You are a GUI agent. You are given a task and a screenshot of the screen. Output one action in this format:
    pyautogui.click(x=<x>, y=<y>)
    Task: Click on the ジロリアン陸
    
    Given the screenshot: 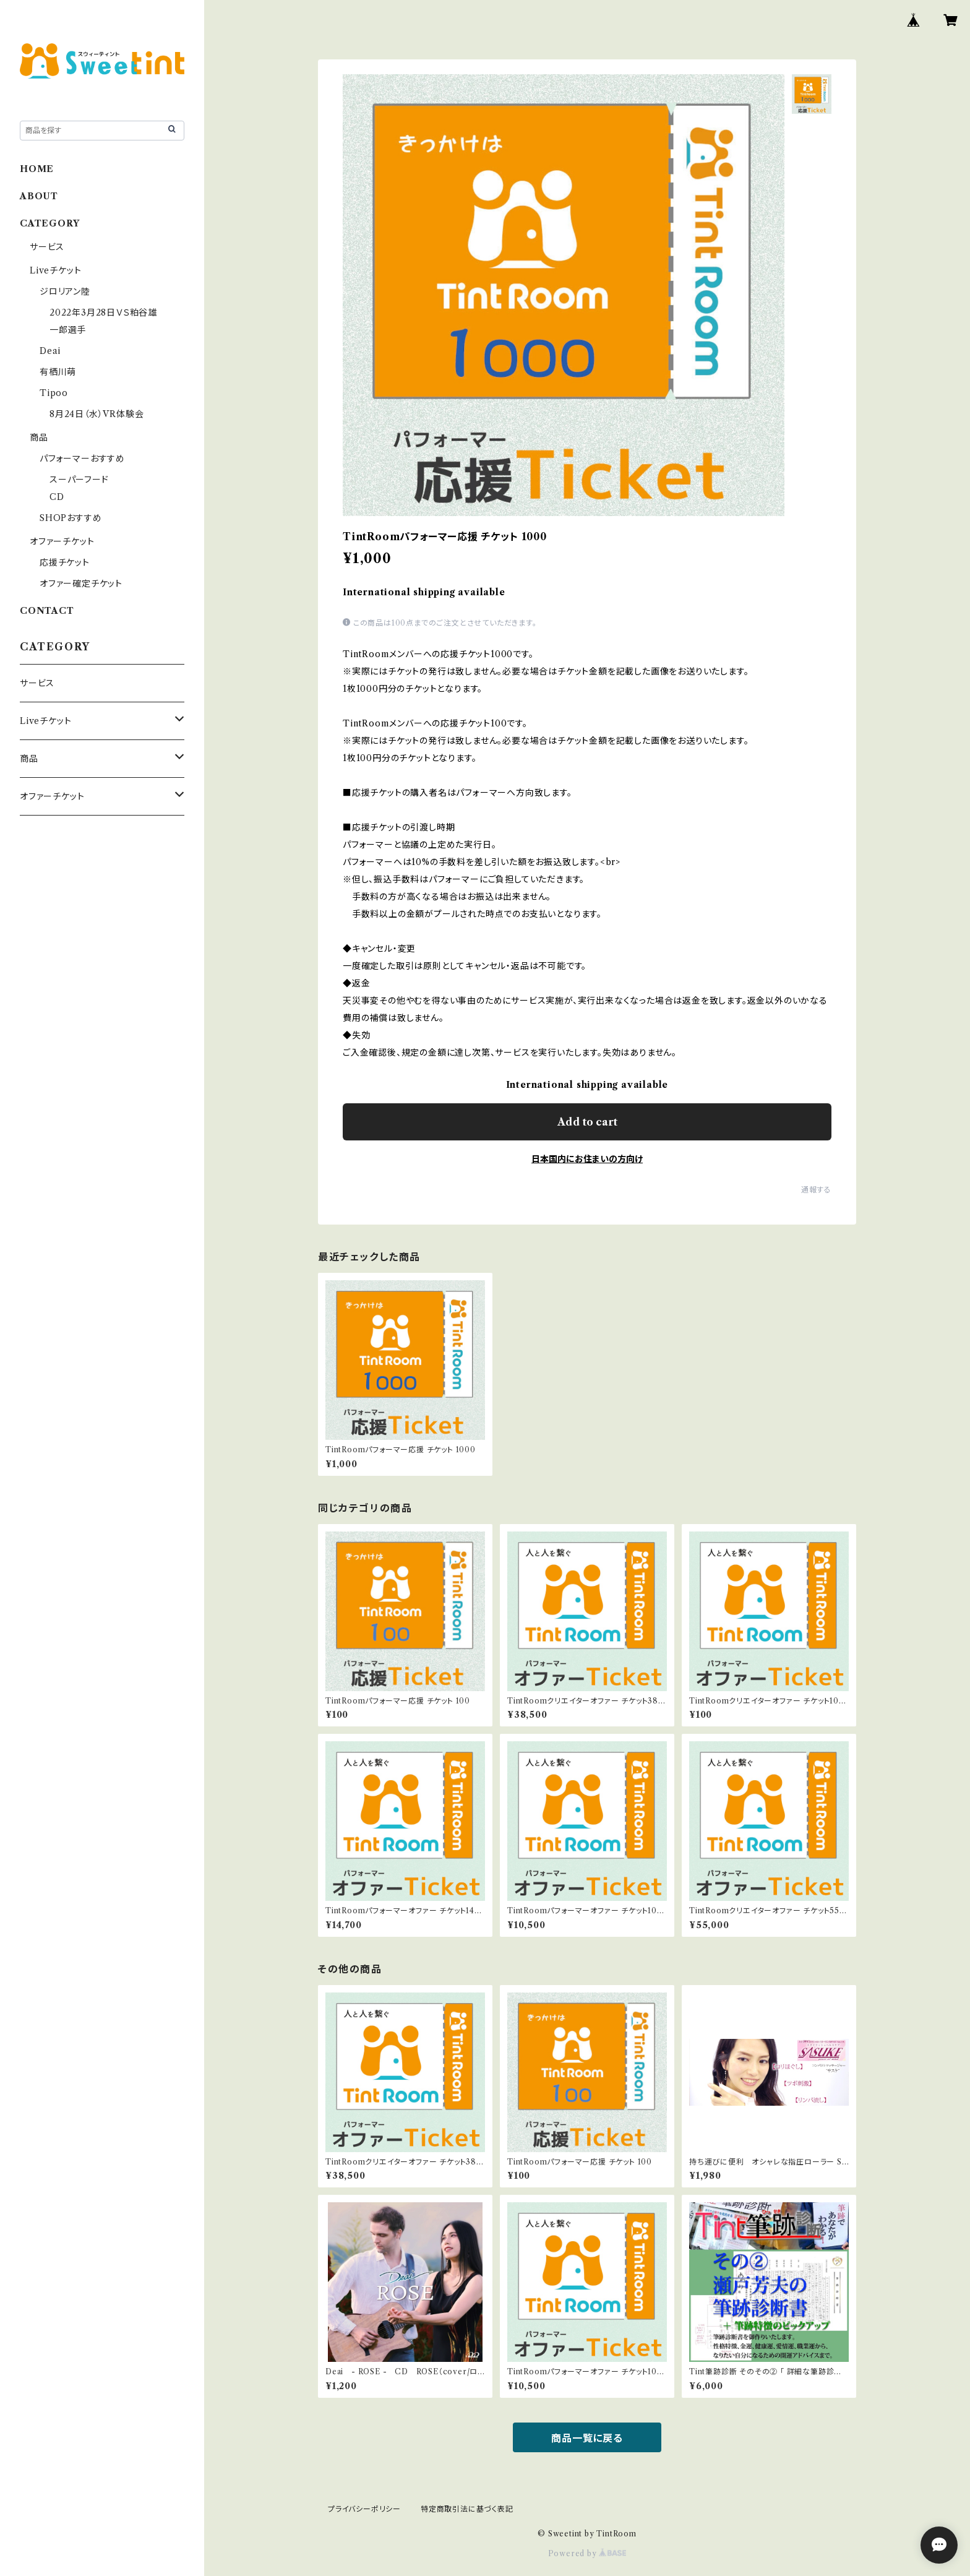 What is the action you would take?
    pyautogui.click(x=65, y=291)
    